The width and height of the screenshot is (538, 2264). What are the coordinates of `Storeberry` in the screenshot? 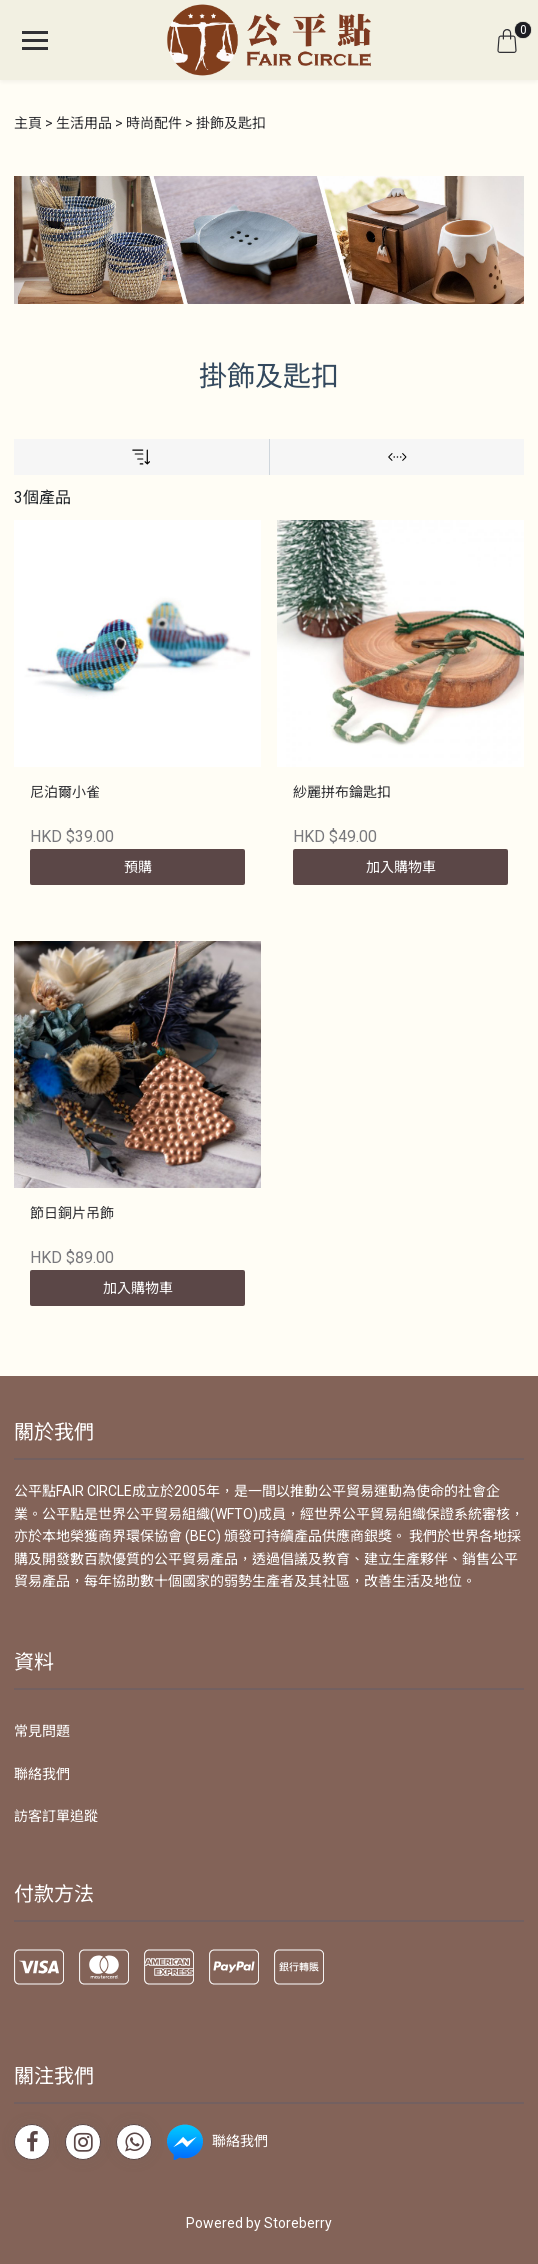 It's located at (298, 2223).